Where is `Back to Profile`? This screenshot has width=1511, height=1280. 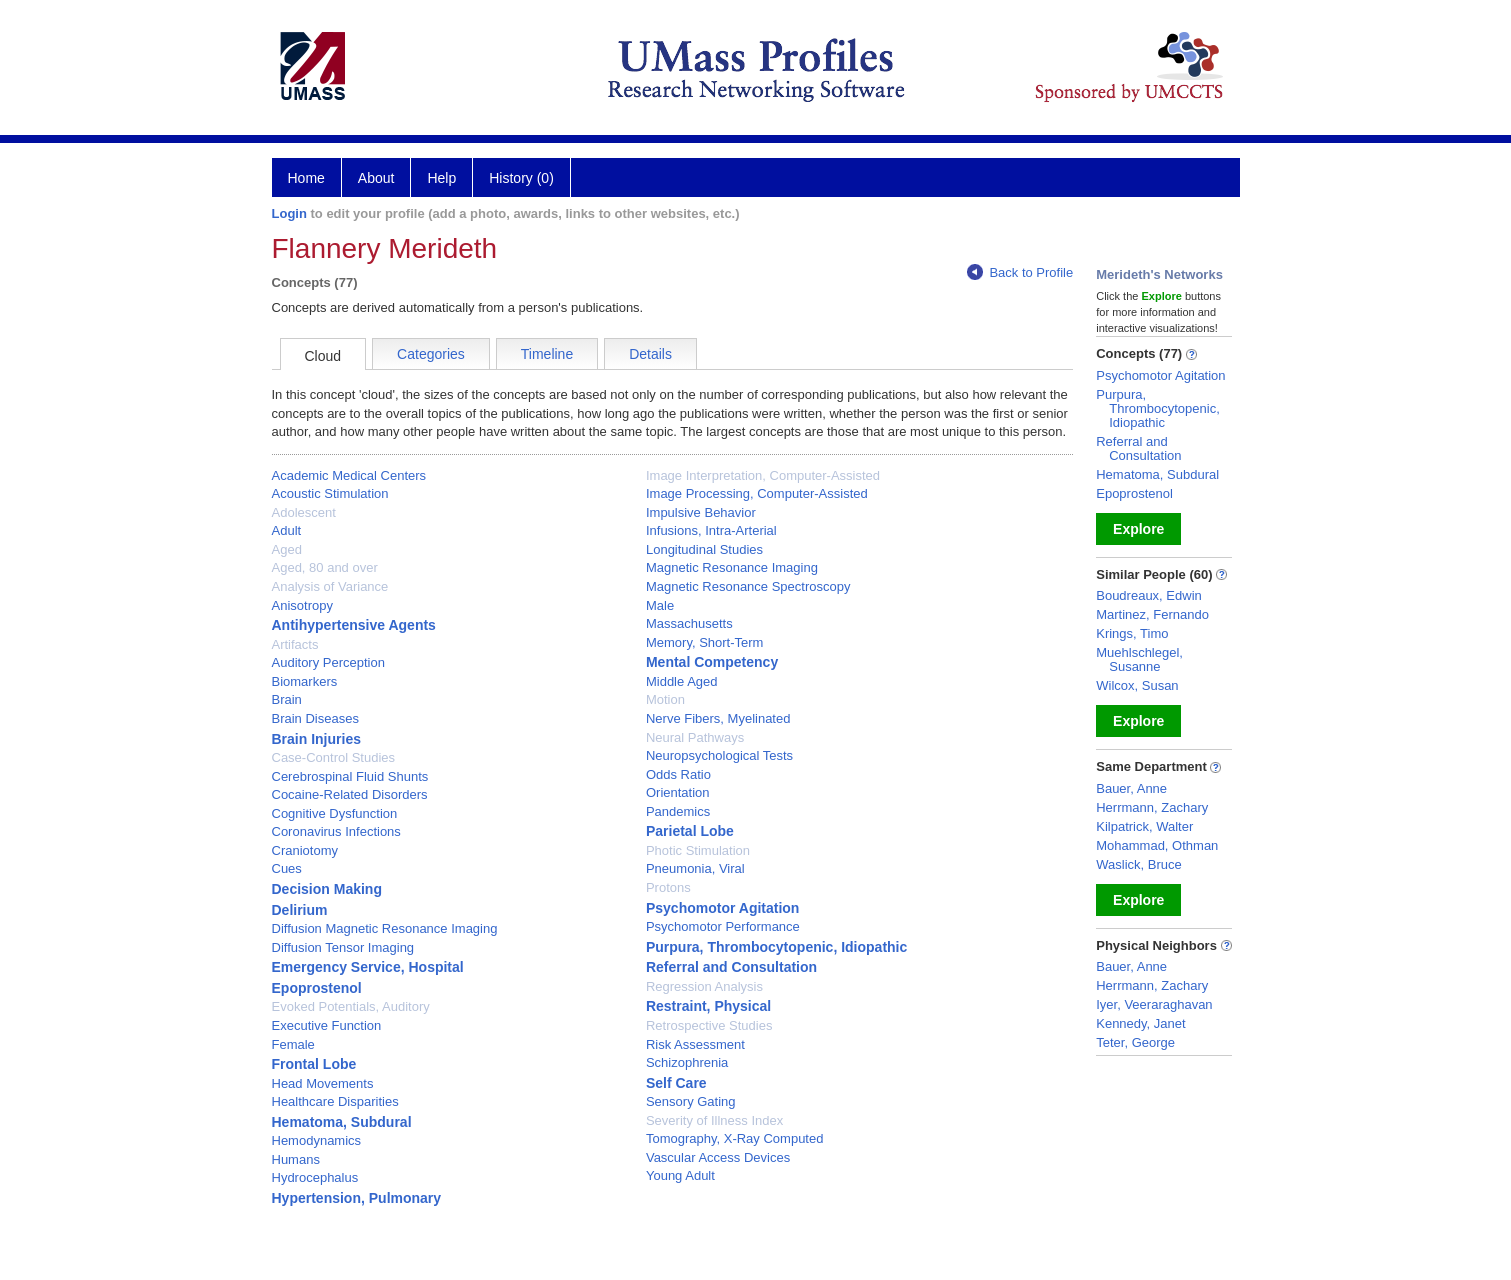 Back to Profile is located at coordinates (1020, 272).